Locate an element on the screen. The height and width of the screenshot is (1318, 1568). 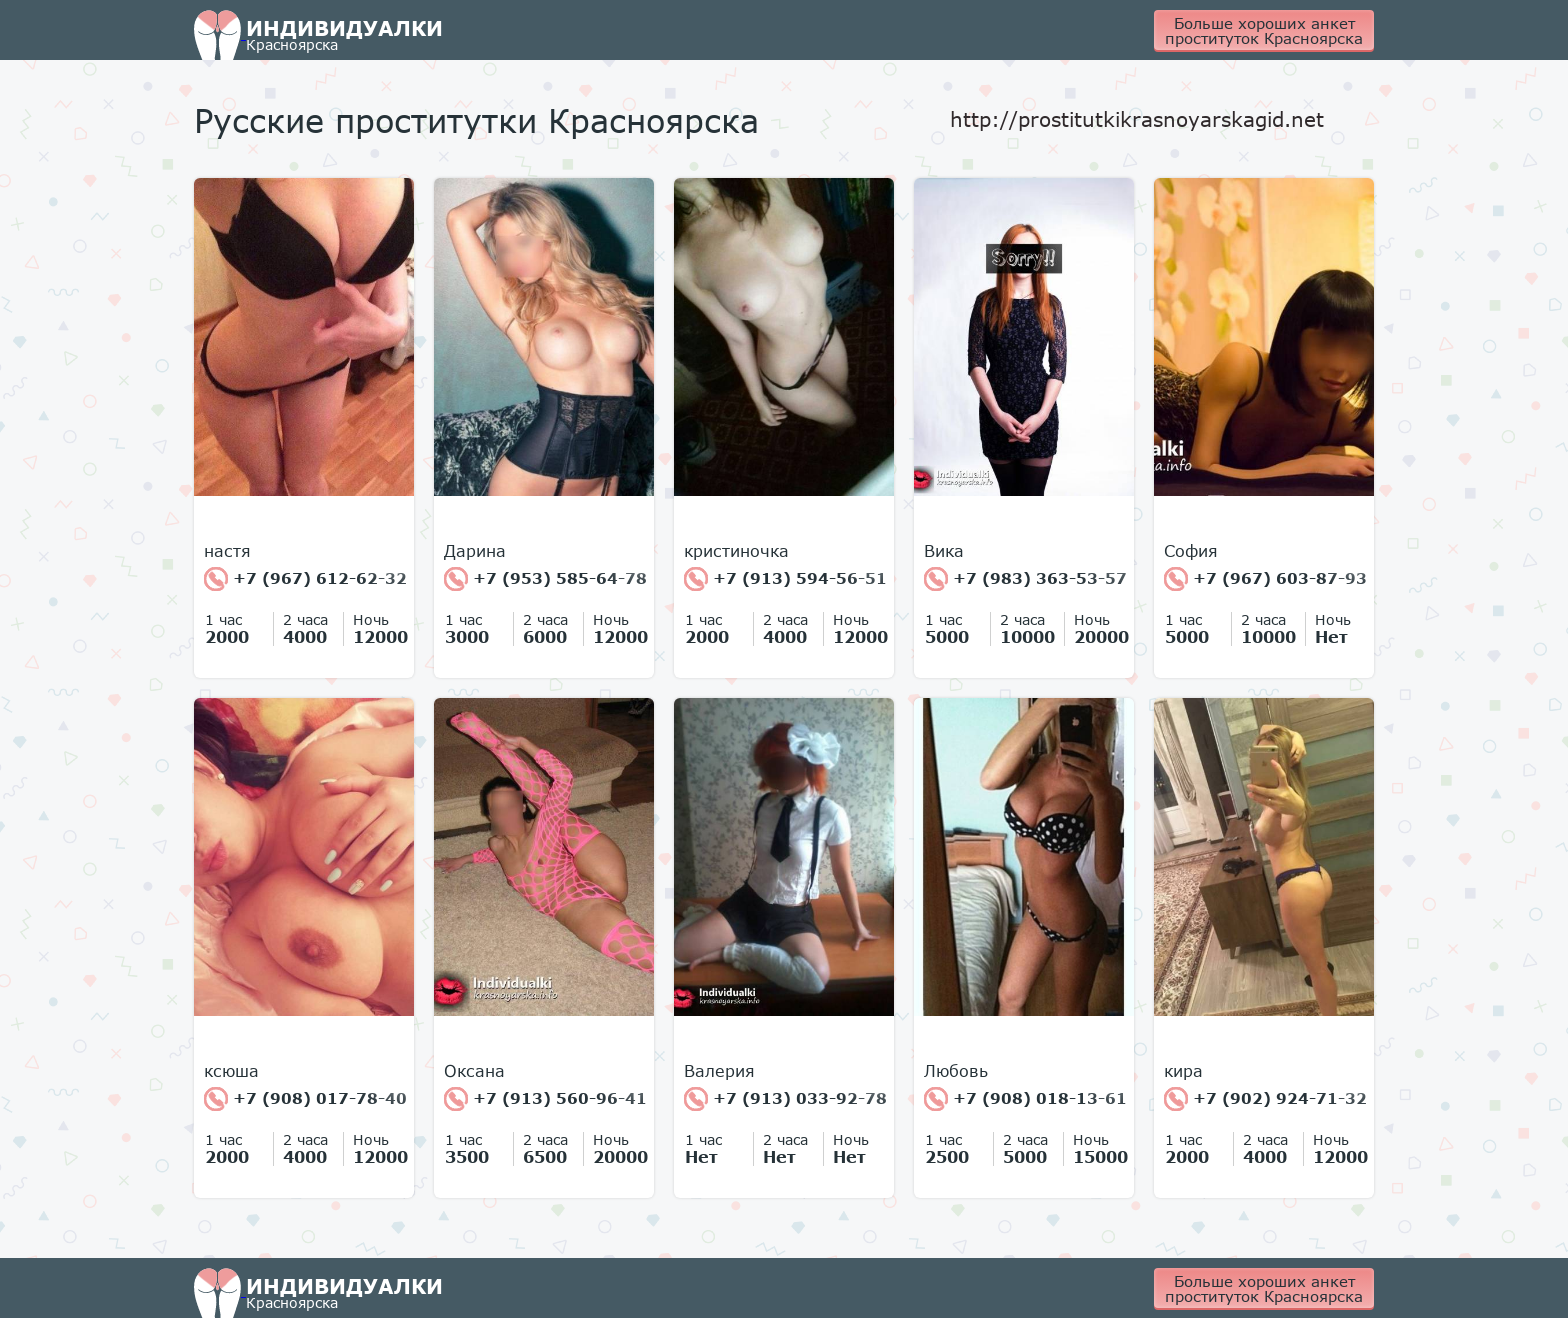
+7 (908) 017-78-40 is located at coordinates (305, 1099).